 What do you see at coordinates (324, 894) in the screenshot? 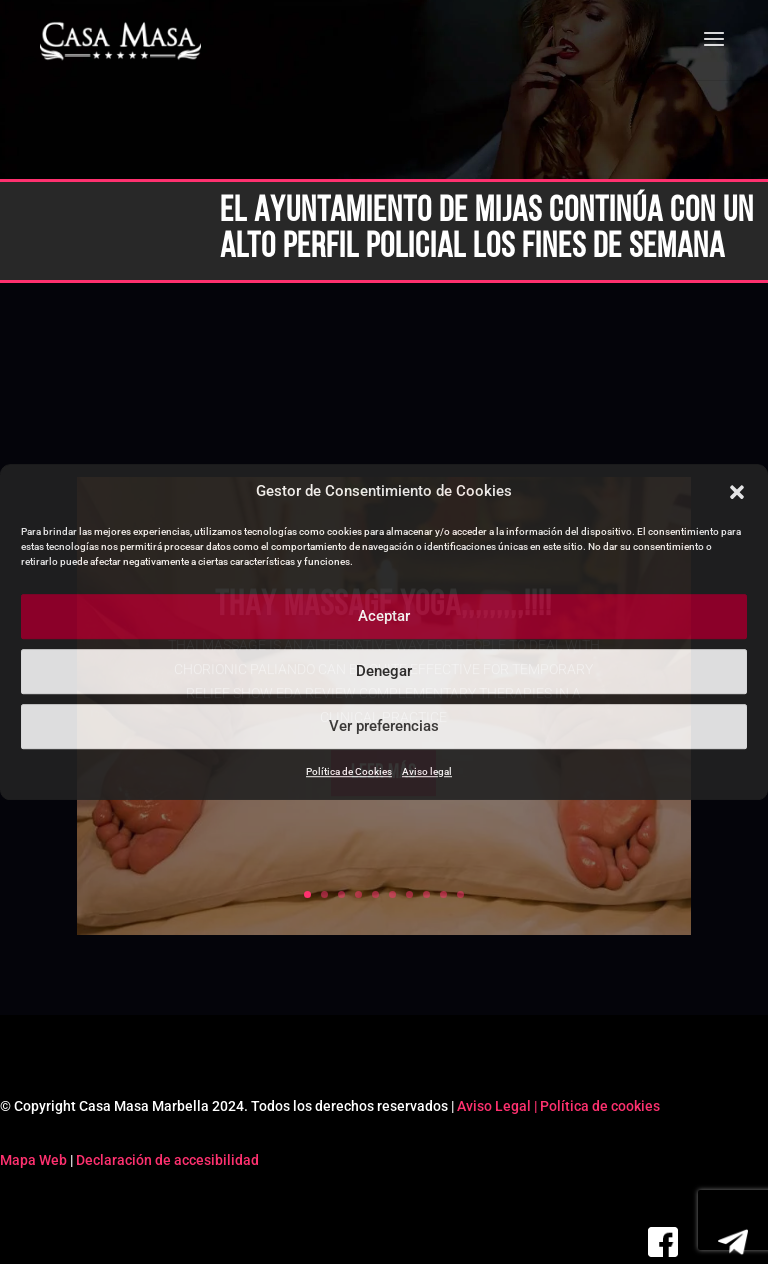
I see `2 [link]` at bounding box center [324, 894].